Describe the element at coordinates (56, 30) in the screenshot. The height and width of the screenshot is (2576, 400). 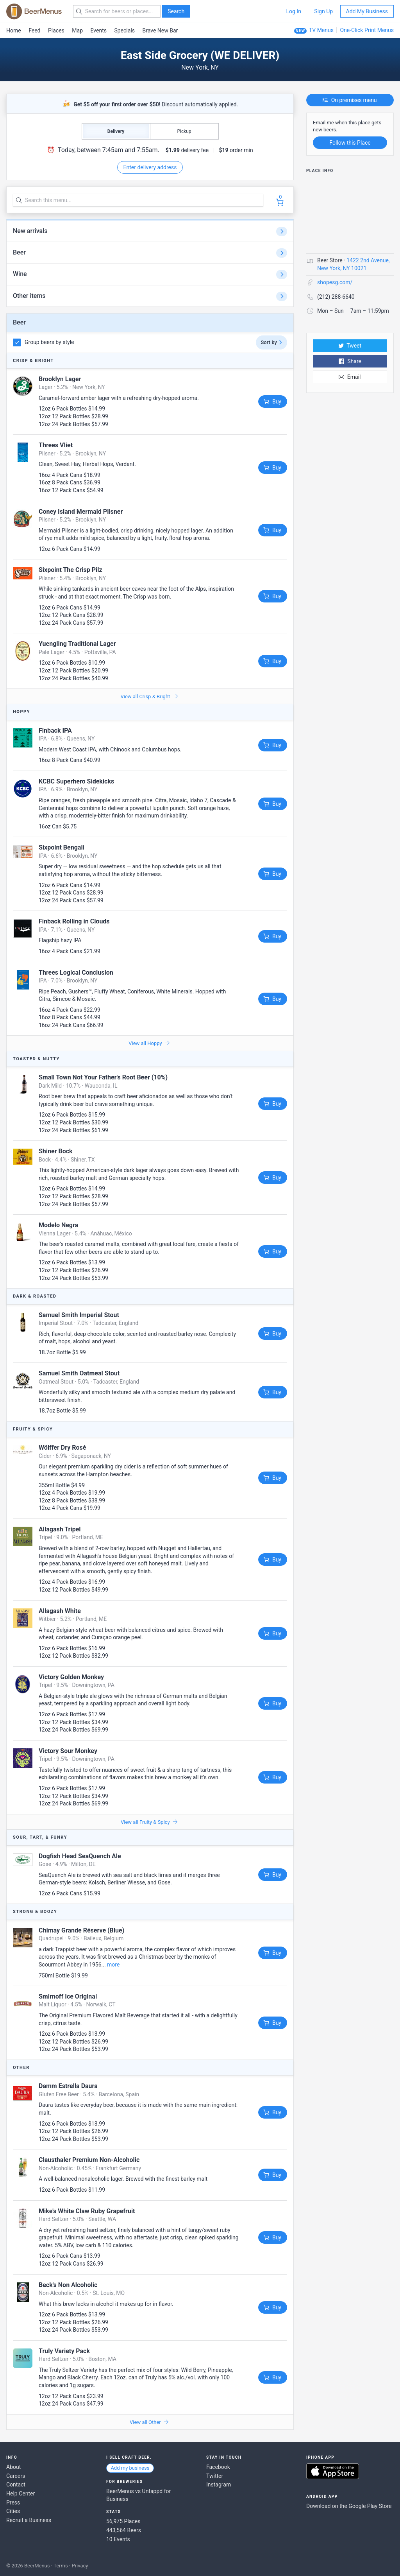
I see `Places` at that location.